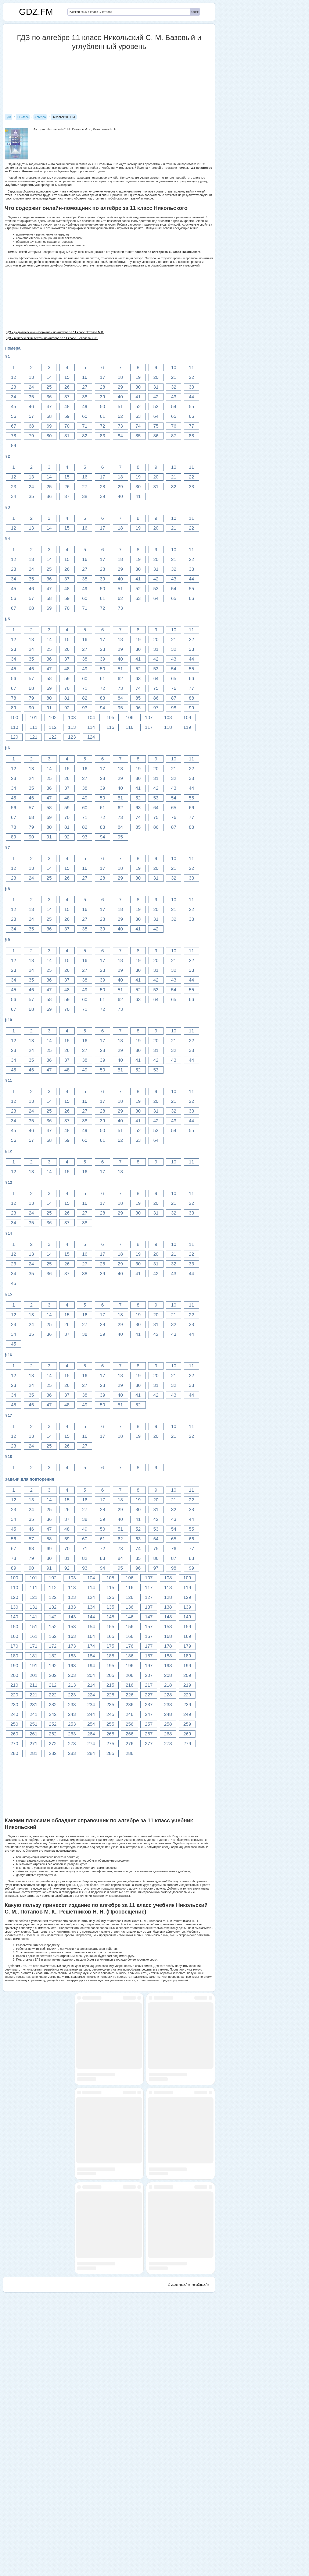  I want to click on 73, so click(120, 426).